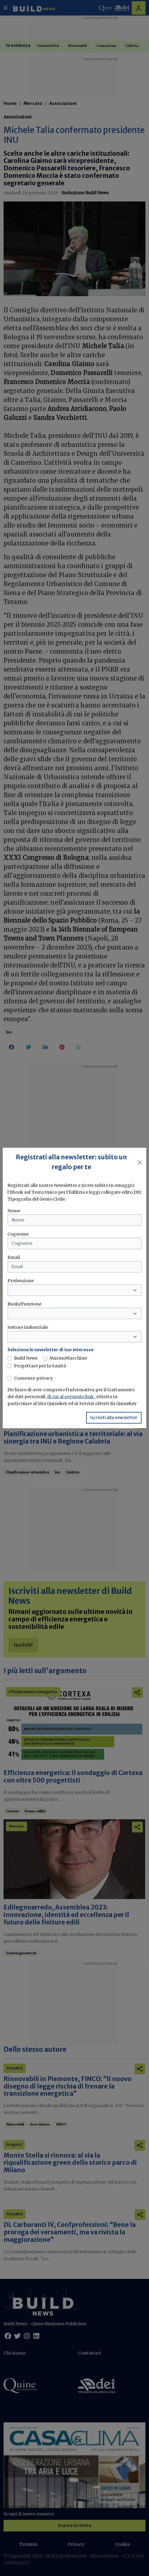 The height and width of the screenshot is (2576, 149). Describe the element at coordinates (140, 1162) in the screenshot. I see `[Close]` at that location.